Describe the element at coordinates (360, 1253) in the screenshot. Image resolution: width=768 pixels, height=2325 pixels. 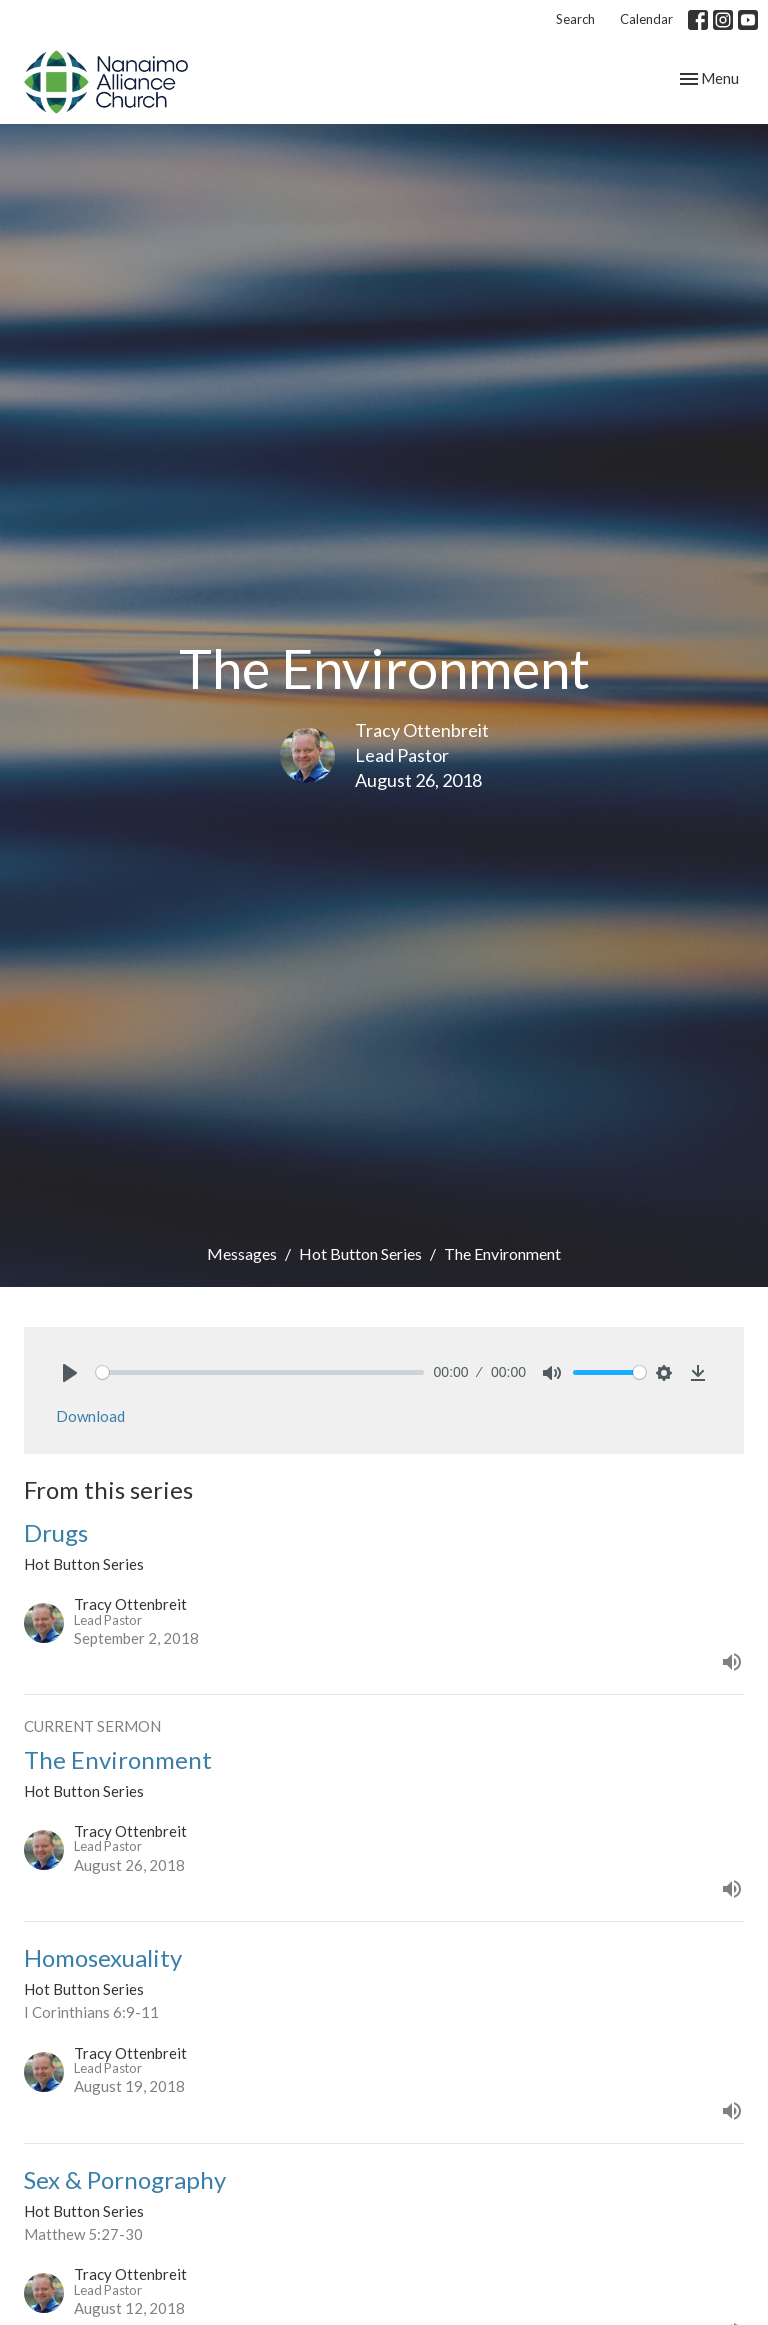
I see `Hot Button Series` at that location.